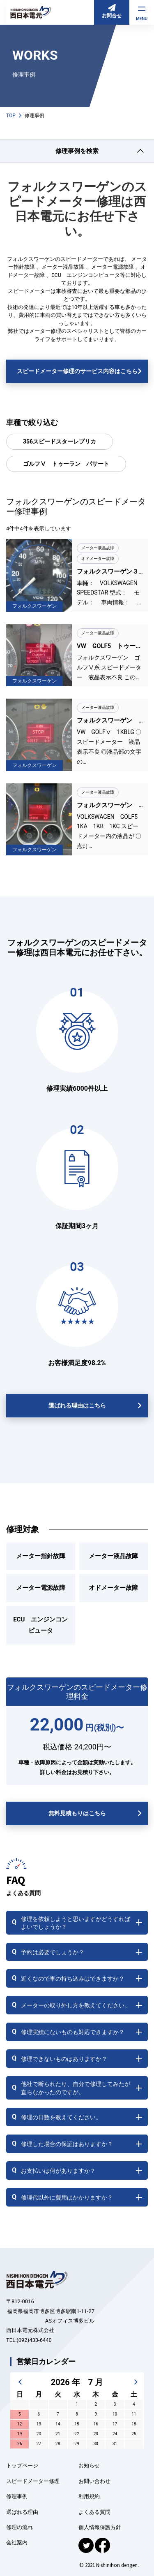 This screenshot has width=154, height=2576. What do you see at coordinates (32, 422) in the screenshot?
I see `車種で絞り込む` at bounding box center [32, 422].